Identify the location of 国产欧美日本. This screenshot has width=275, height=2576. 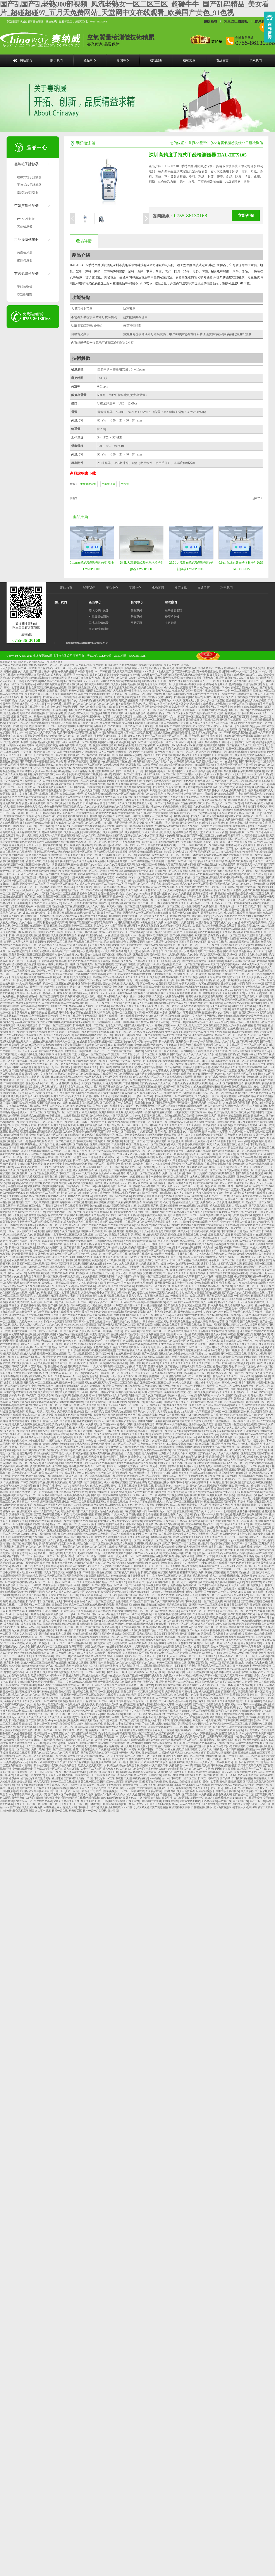
(164, 1073).